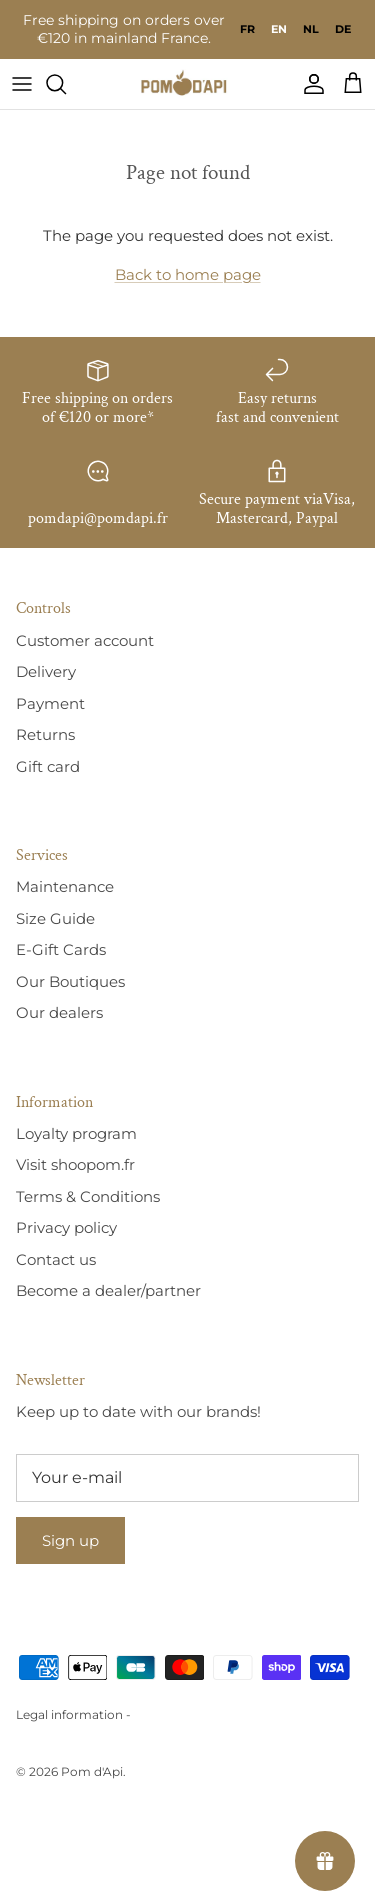 This screenshot has height=1901, width=375. I want to click on nl [none], so click(311, 29).